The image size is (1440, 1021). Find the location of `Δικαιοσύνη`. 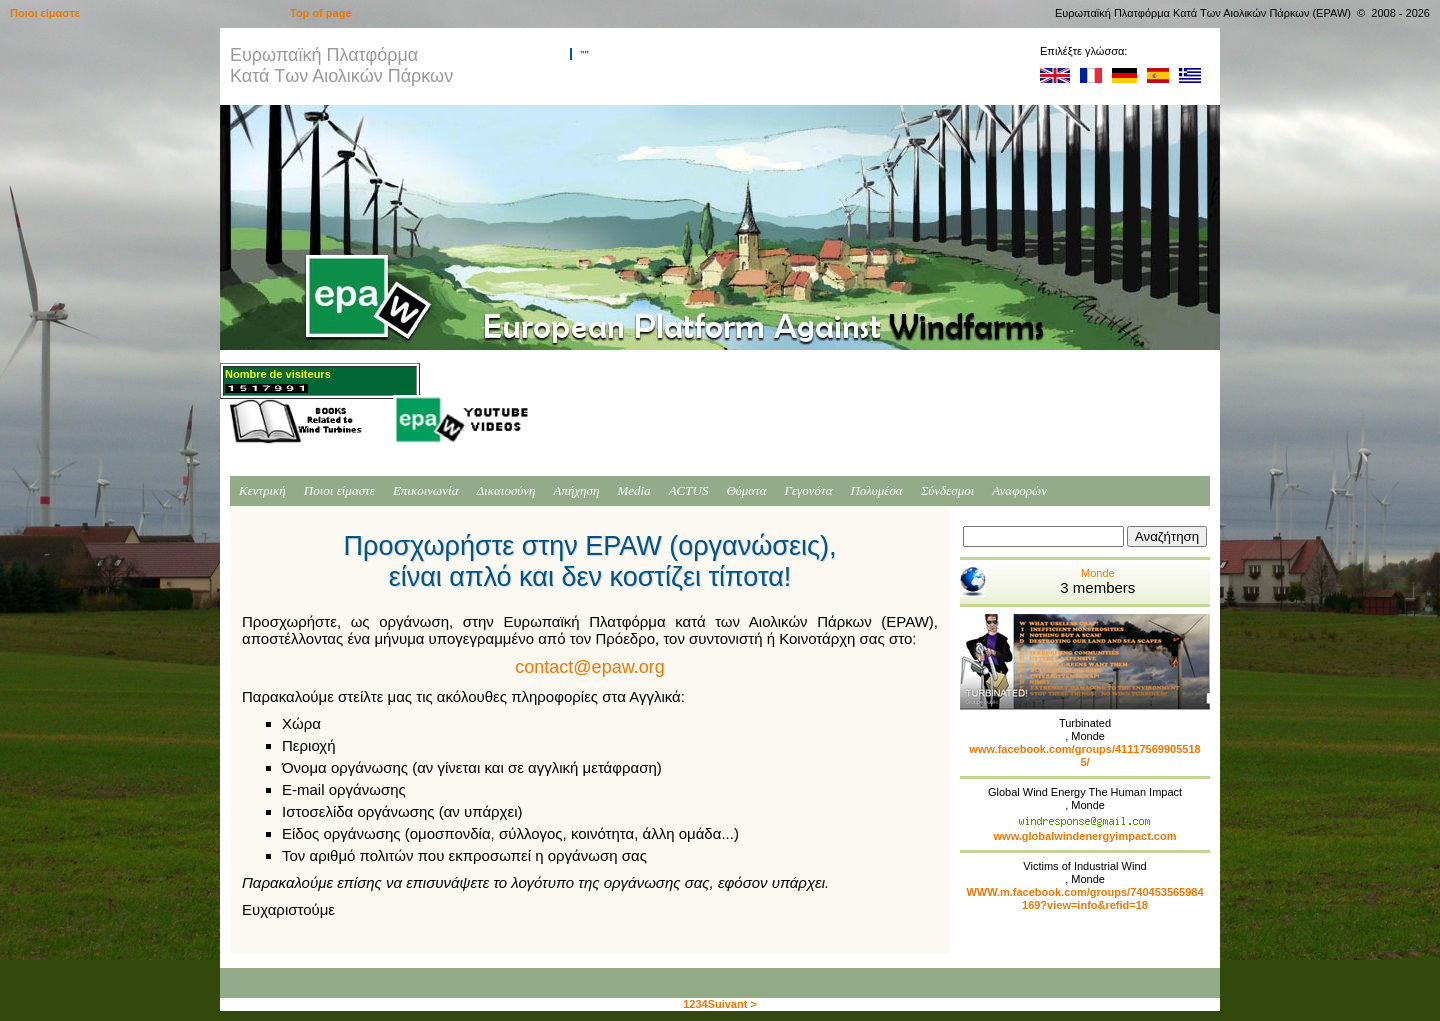

Δικαιοσύνη is located at coordinates (505, 490).